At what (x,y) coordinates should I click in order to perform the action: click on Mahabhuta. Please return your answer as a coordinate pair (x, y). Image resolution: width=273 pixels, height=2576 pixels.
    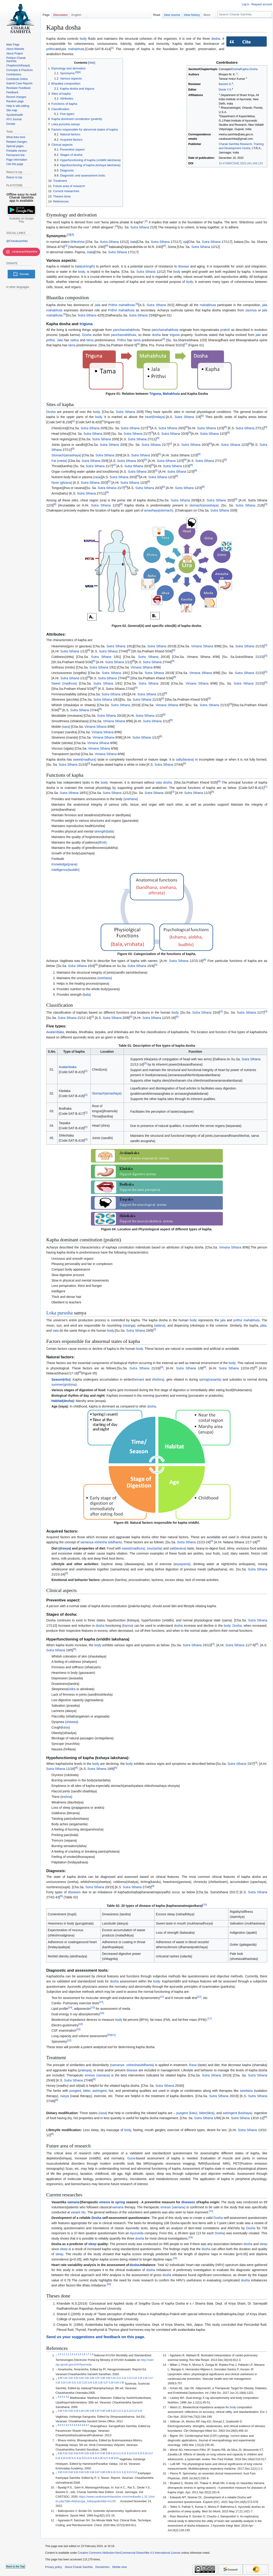
    Looking at the image, I should click on (171, 393).